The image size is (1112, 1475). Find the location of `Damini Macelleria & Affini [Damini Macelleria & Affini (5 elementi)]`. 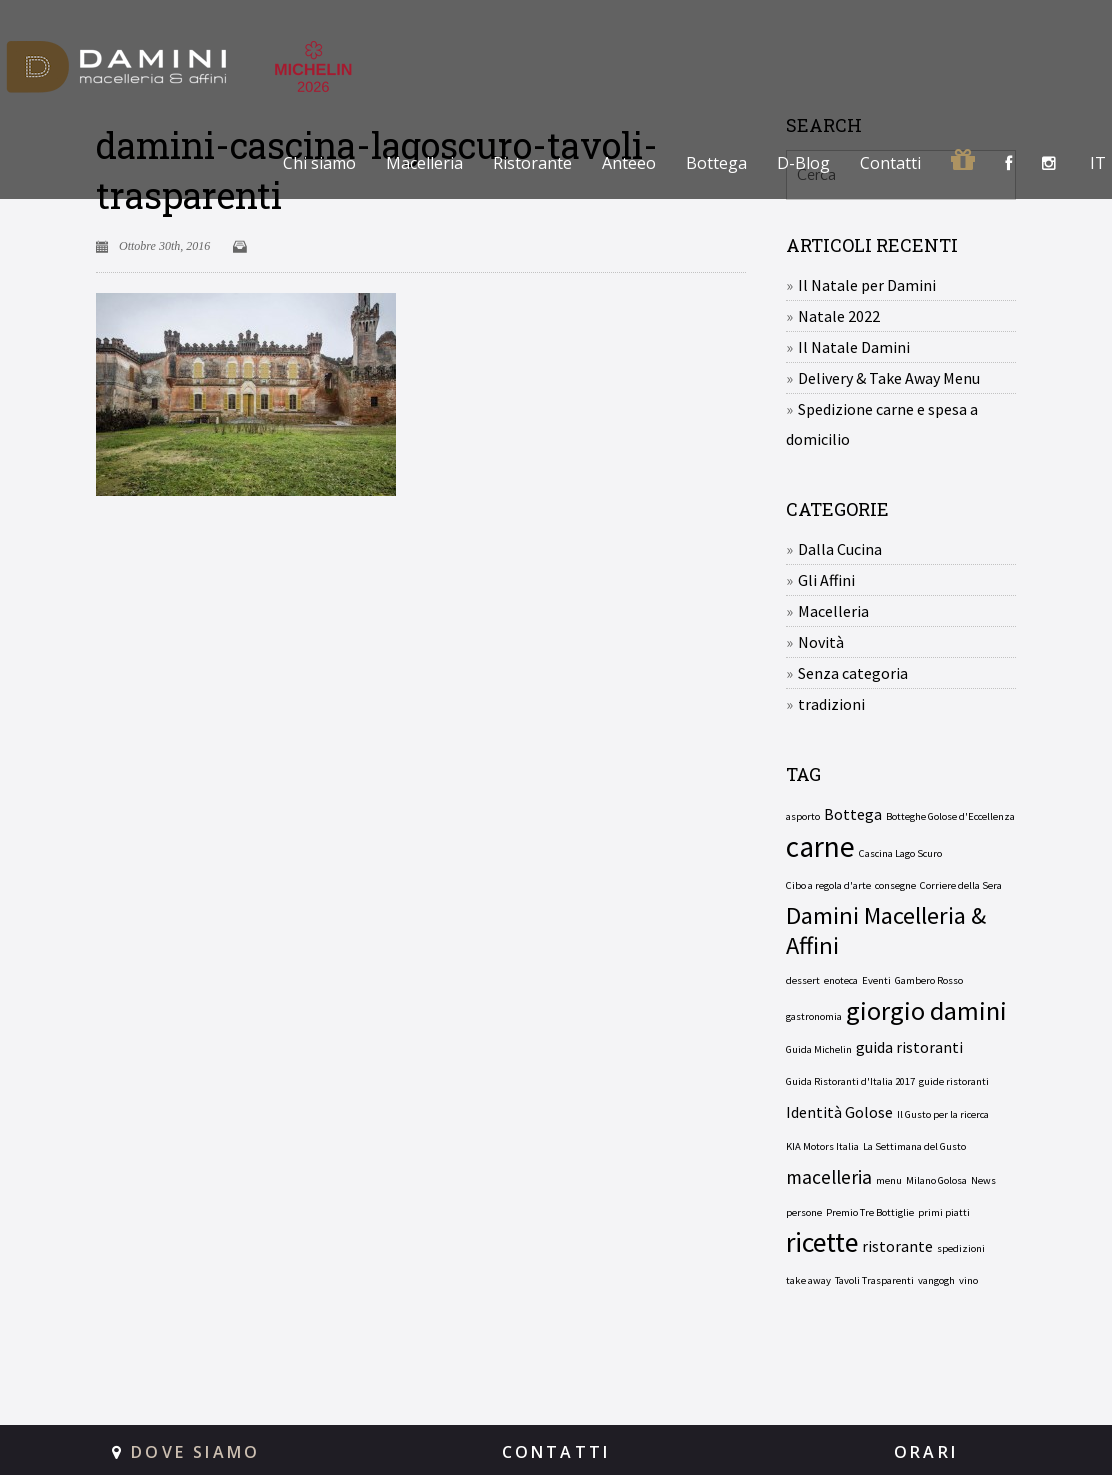

Damini Macelleria & Affini [Damini Macelleria & Affini (5 elementi)] is located at coordinates (886, 931).